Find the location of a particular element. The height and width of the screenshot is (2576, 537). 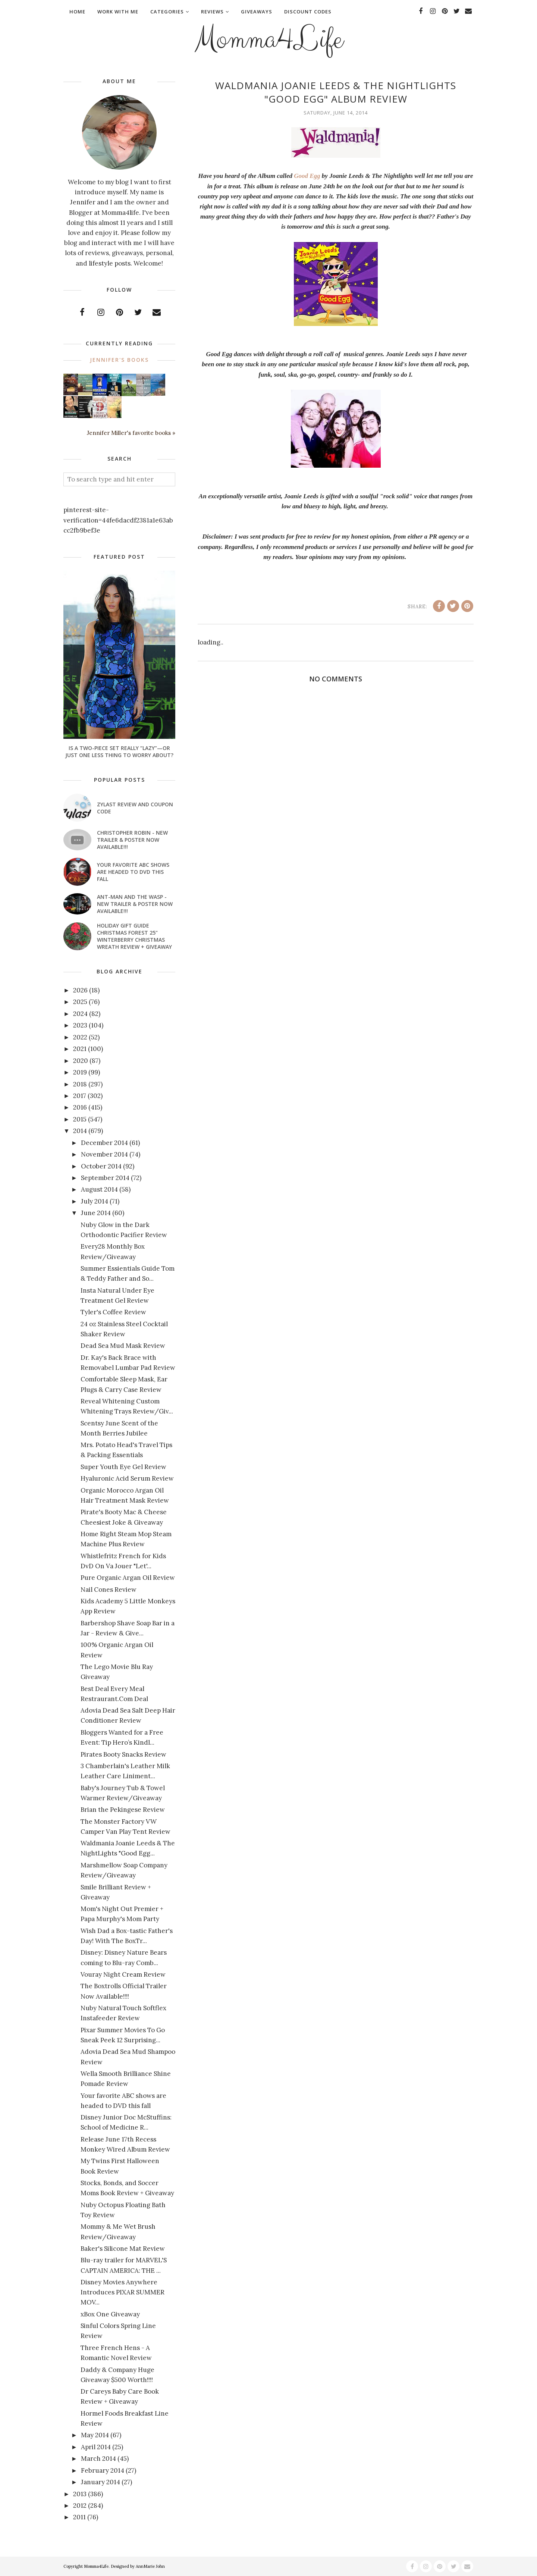

Nail Cones Review is located at coordinates (108, 1589).